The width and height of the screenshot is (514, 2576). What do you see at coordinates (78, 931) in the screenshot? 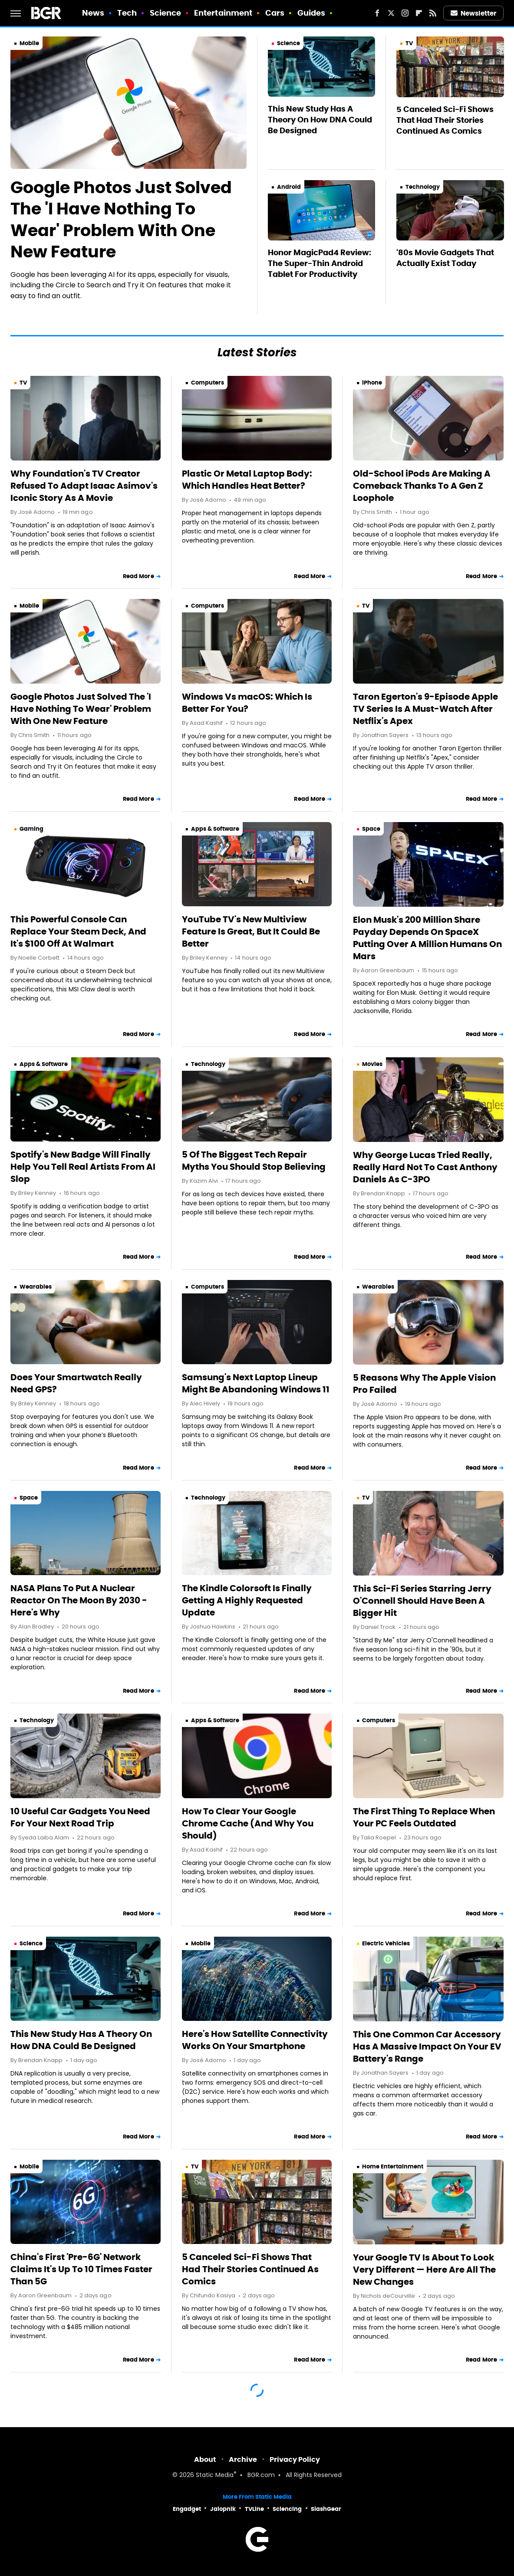
I see `This Powerful Console Can Replace Your Steam Deck, And It's $100 Off At Walmart` at bounding box center [78, 931].